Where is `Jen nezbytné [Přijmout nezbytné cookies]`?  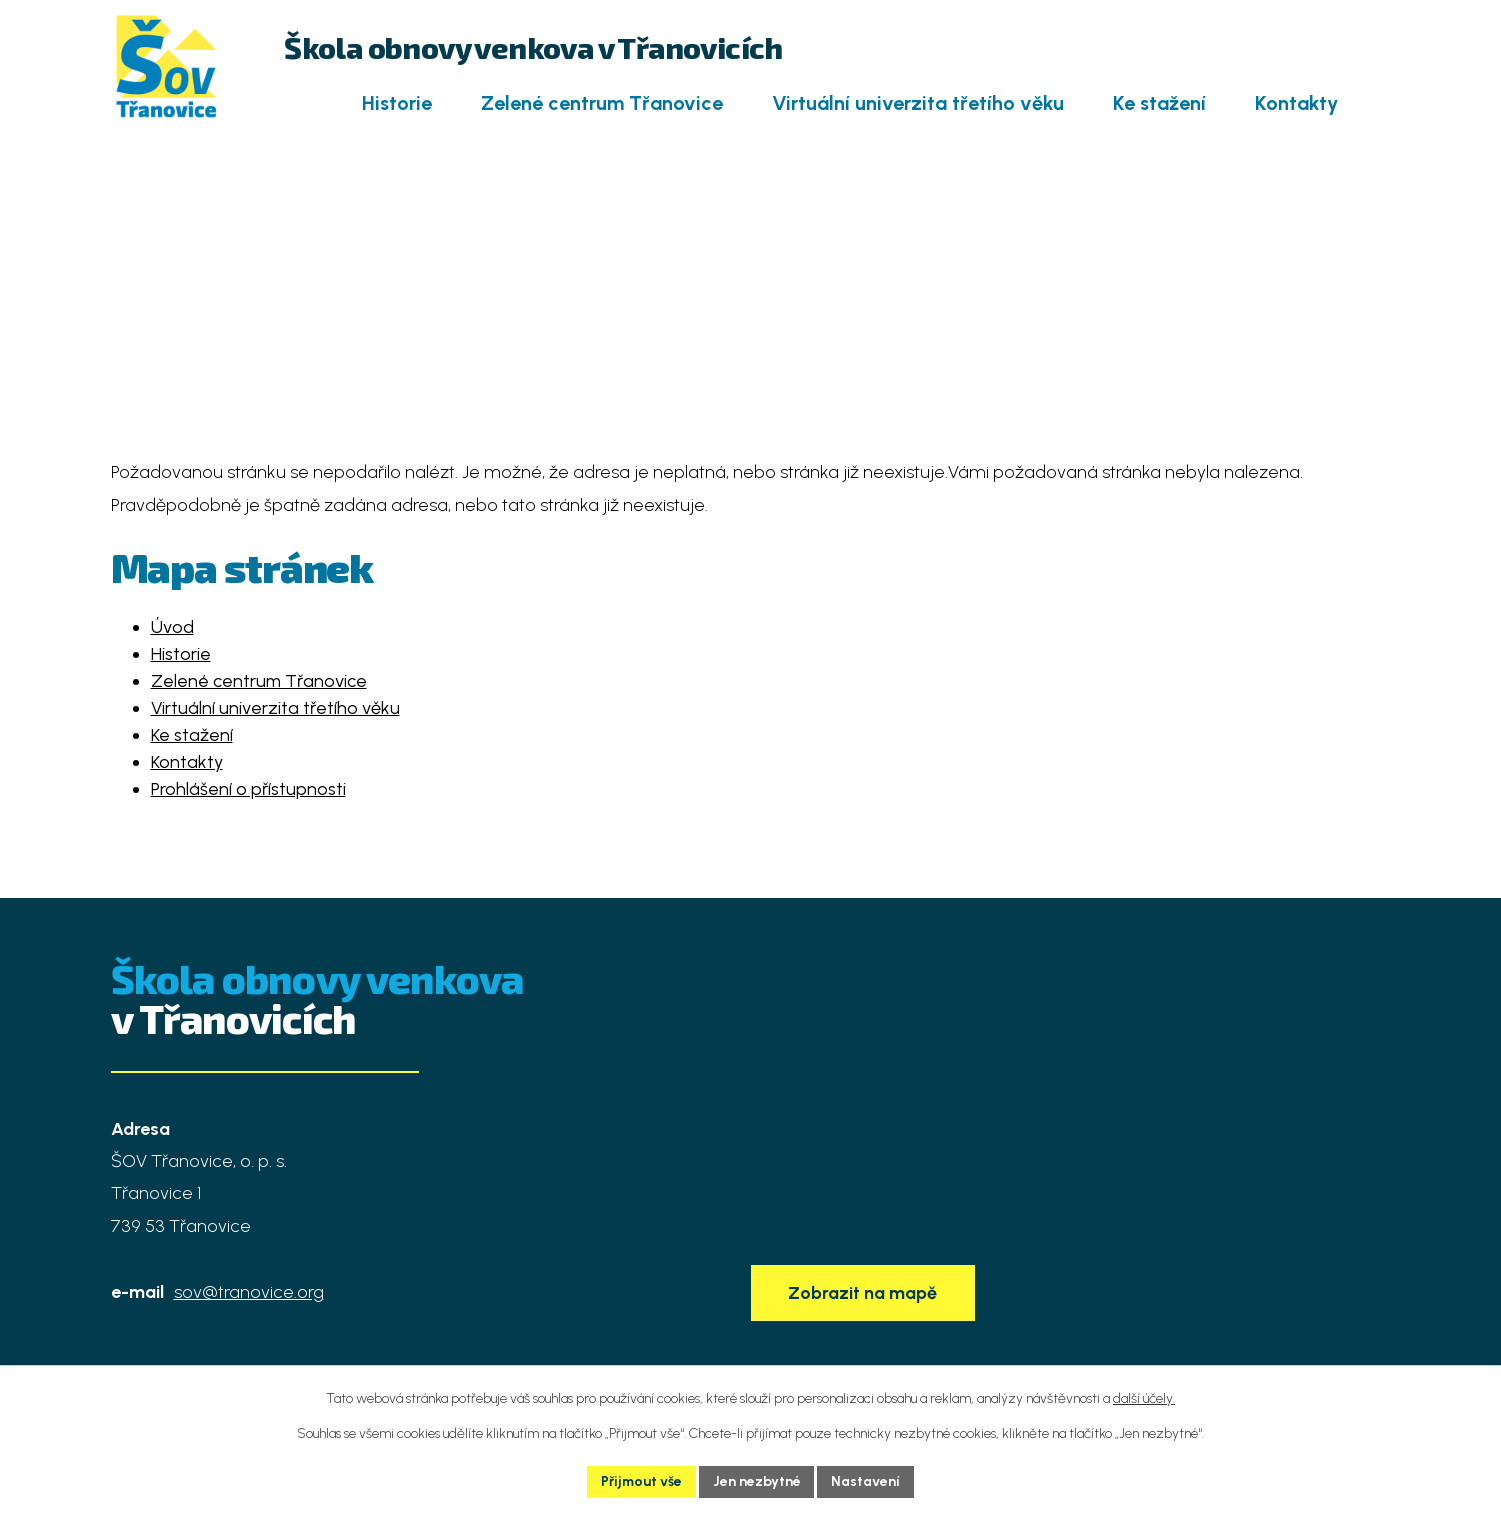 Jen nezbytné [Přijmout nezbytné cookies] is located at coordinates (757, 1481).